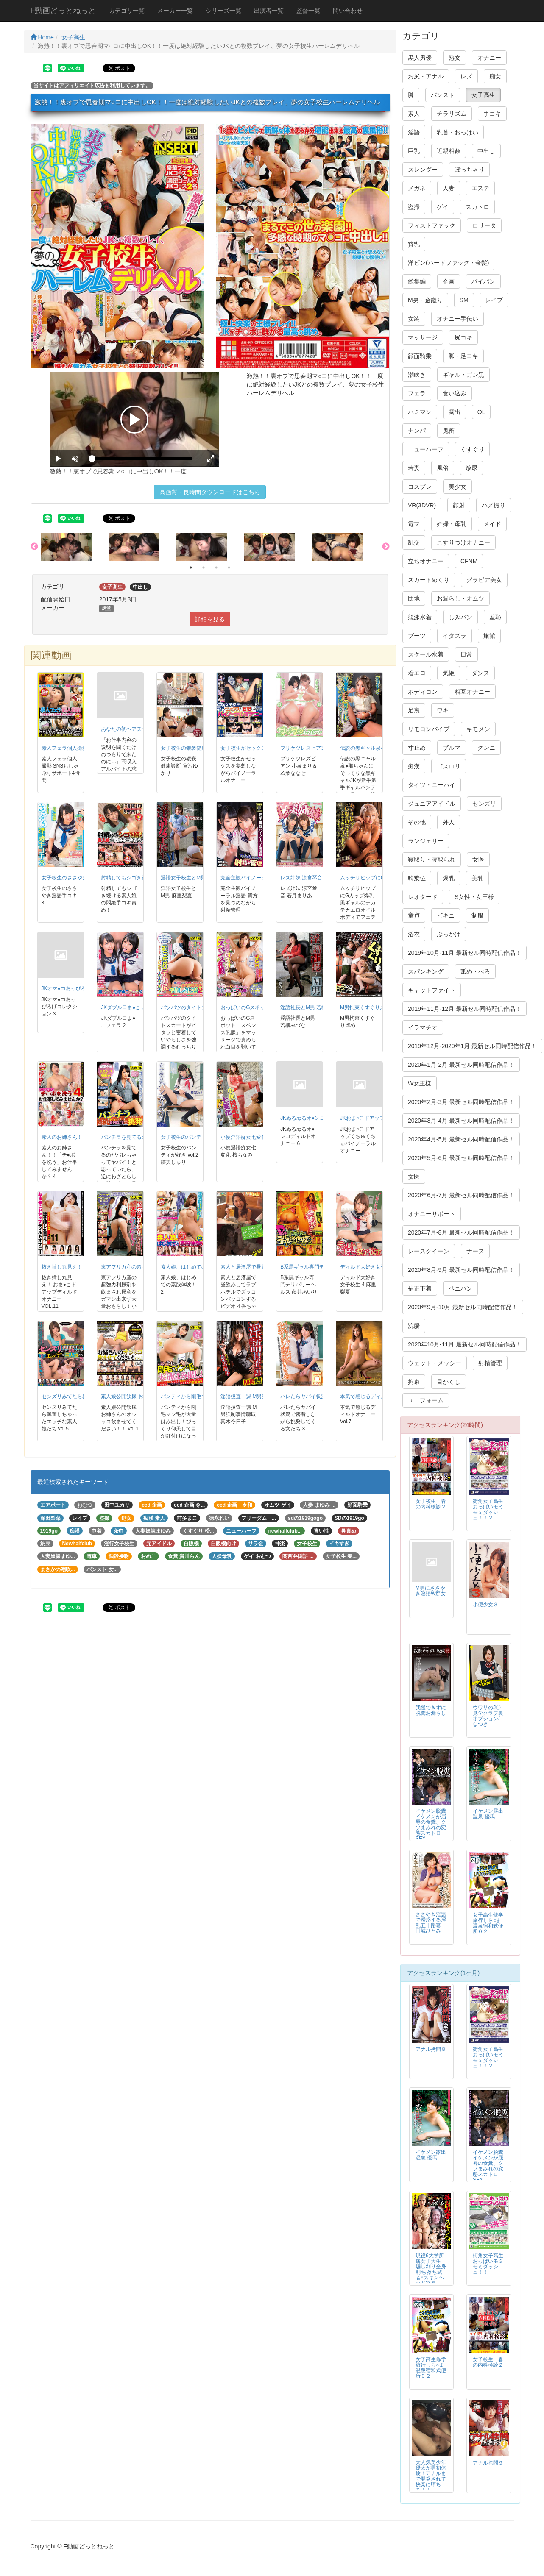  I want to click on 洋ピン(ハードファック・金髪), so click(448, 262).